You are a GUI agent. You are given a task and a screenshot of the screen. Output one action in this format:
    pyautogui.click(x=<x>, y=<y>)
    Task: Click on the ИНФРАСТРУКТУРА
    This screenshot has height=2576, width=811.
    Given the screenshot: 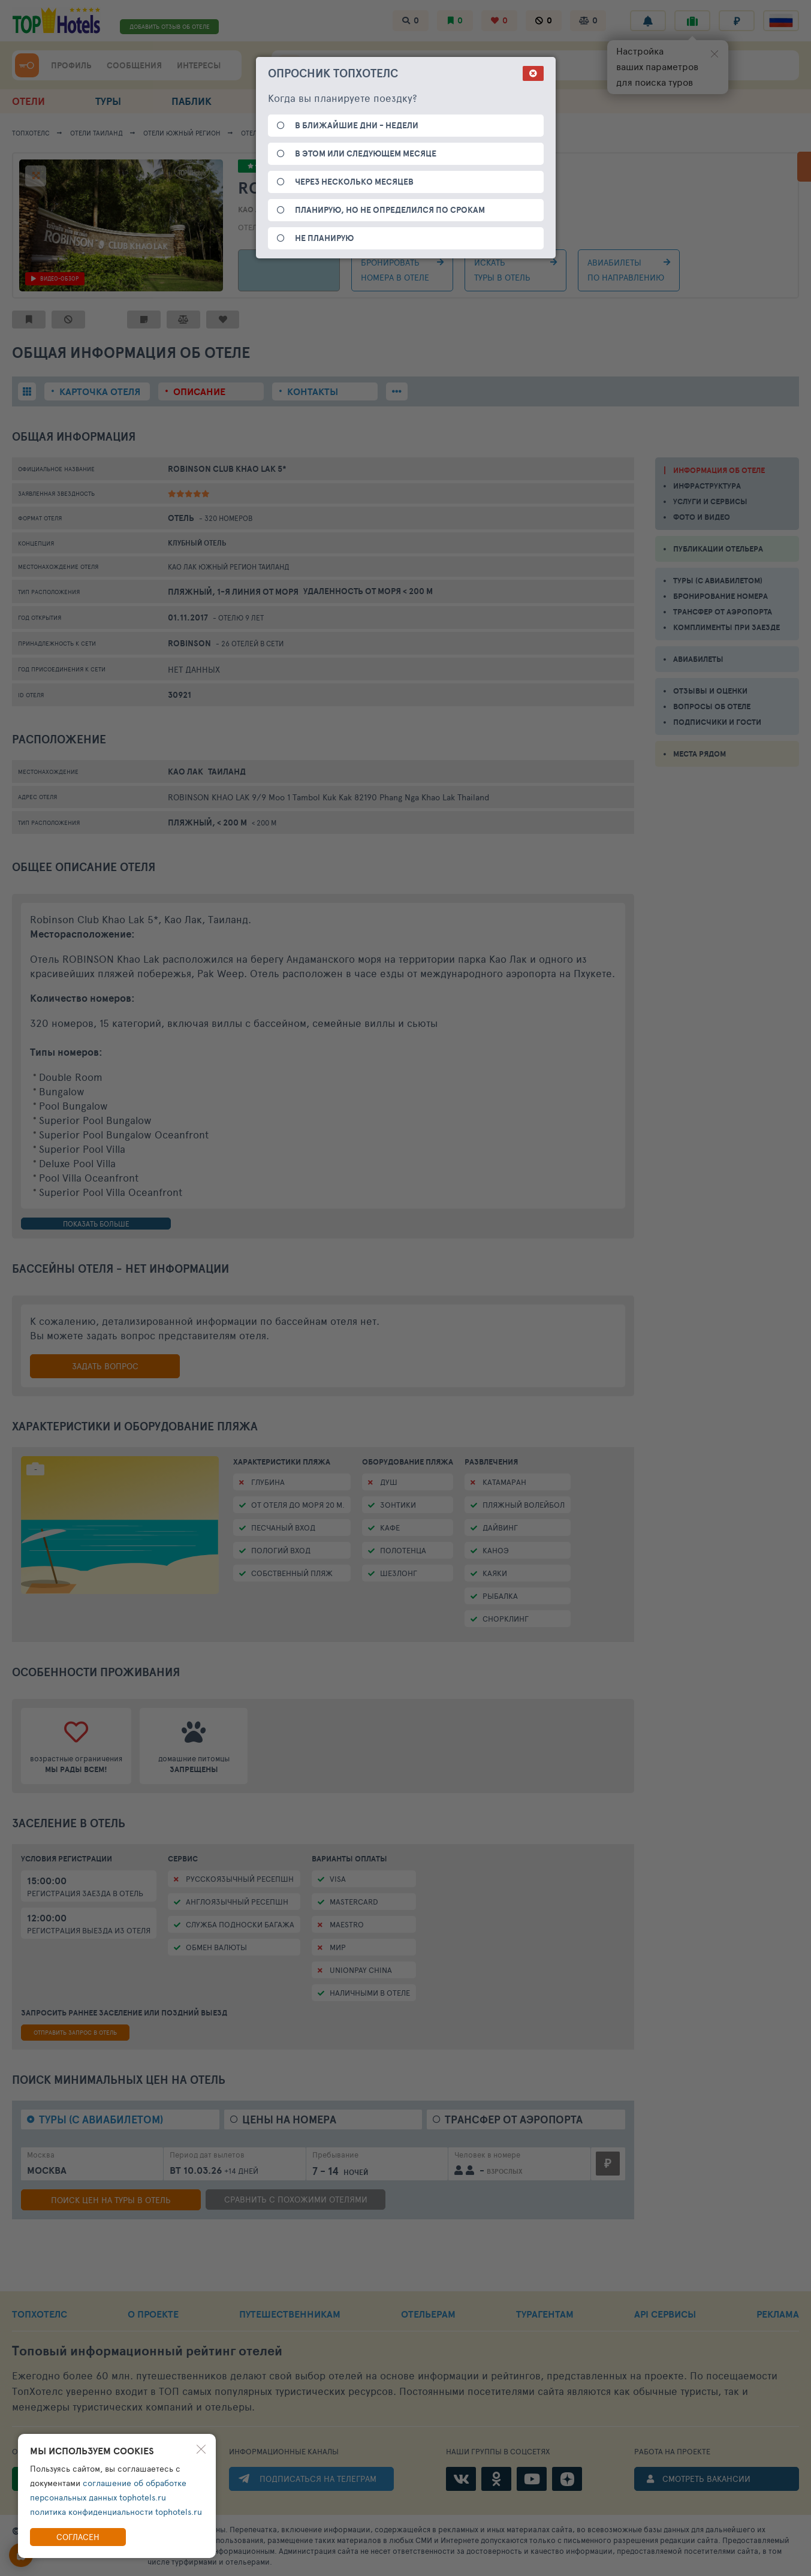 What is the action you would take?
    pyautogui.click(x=707, y=486)
    